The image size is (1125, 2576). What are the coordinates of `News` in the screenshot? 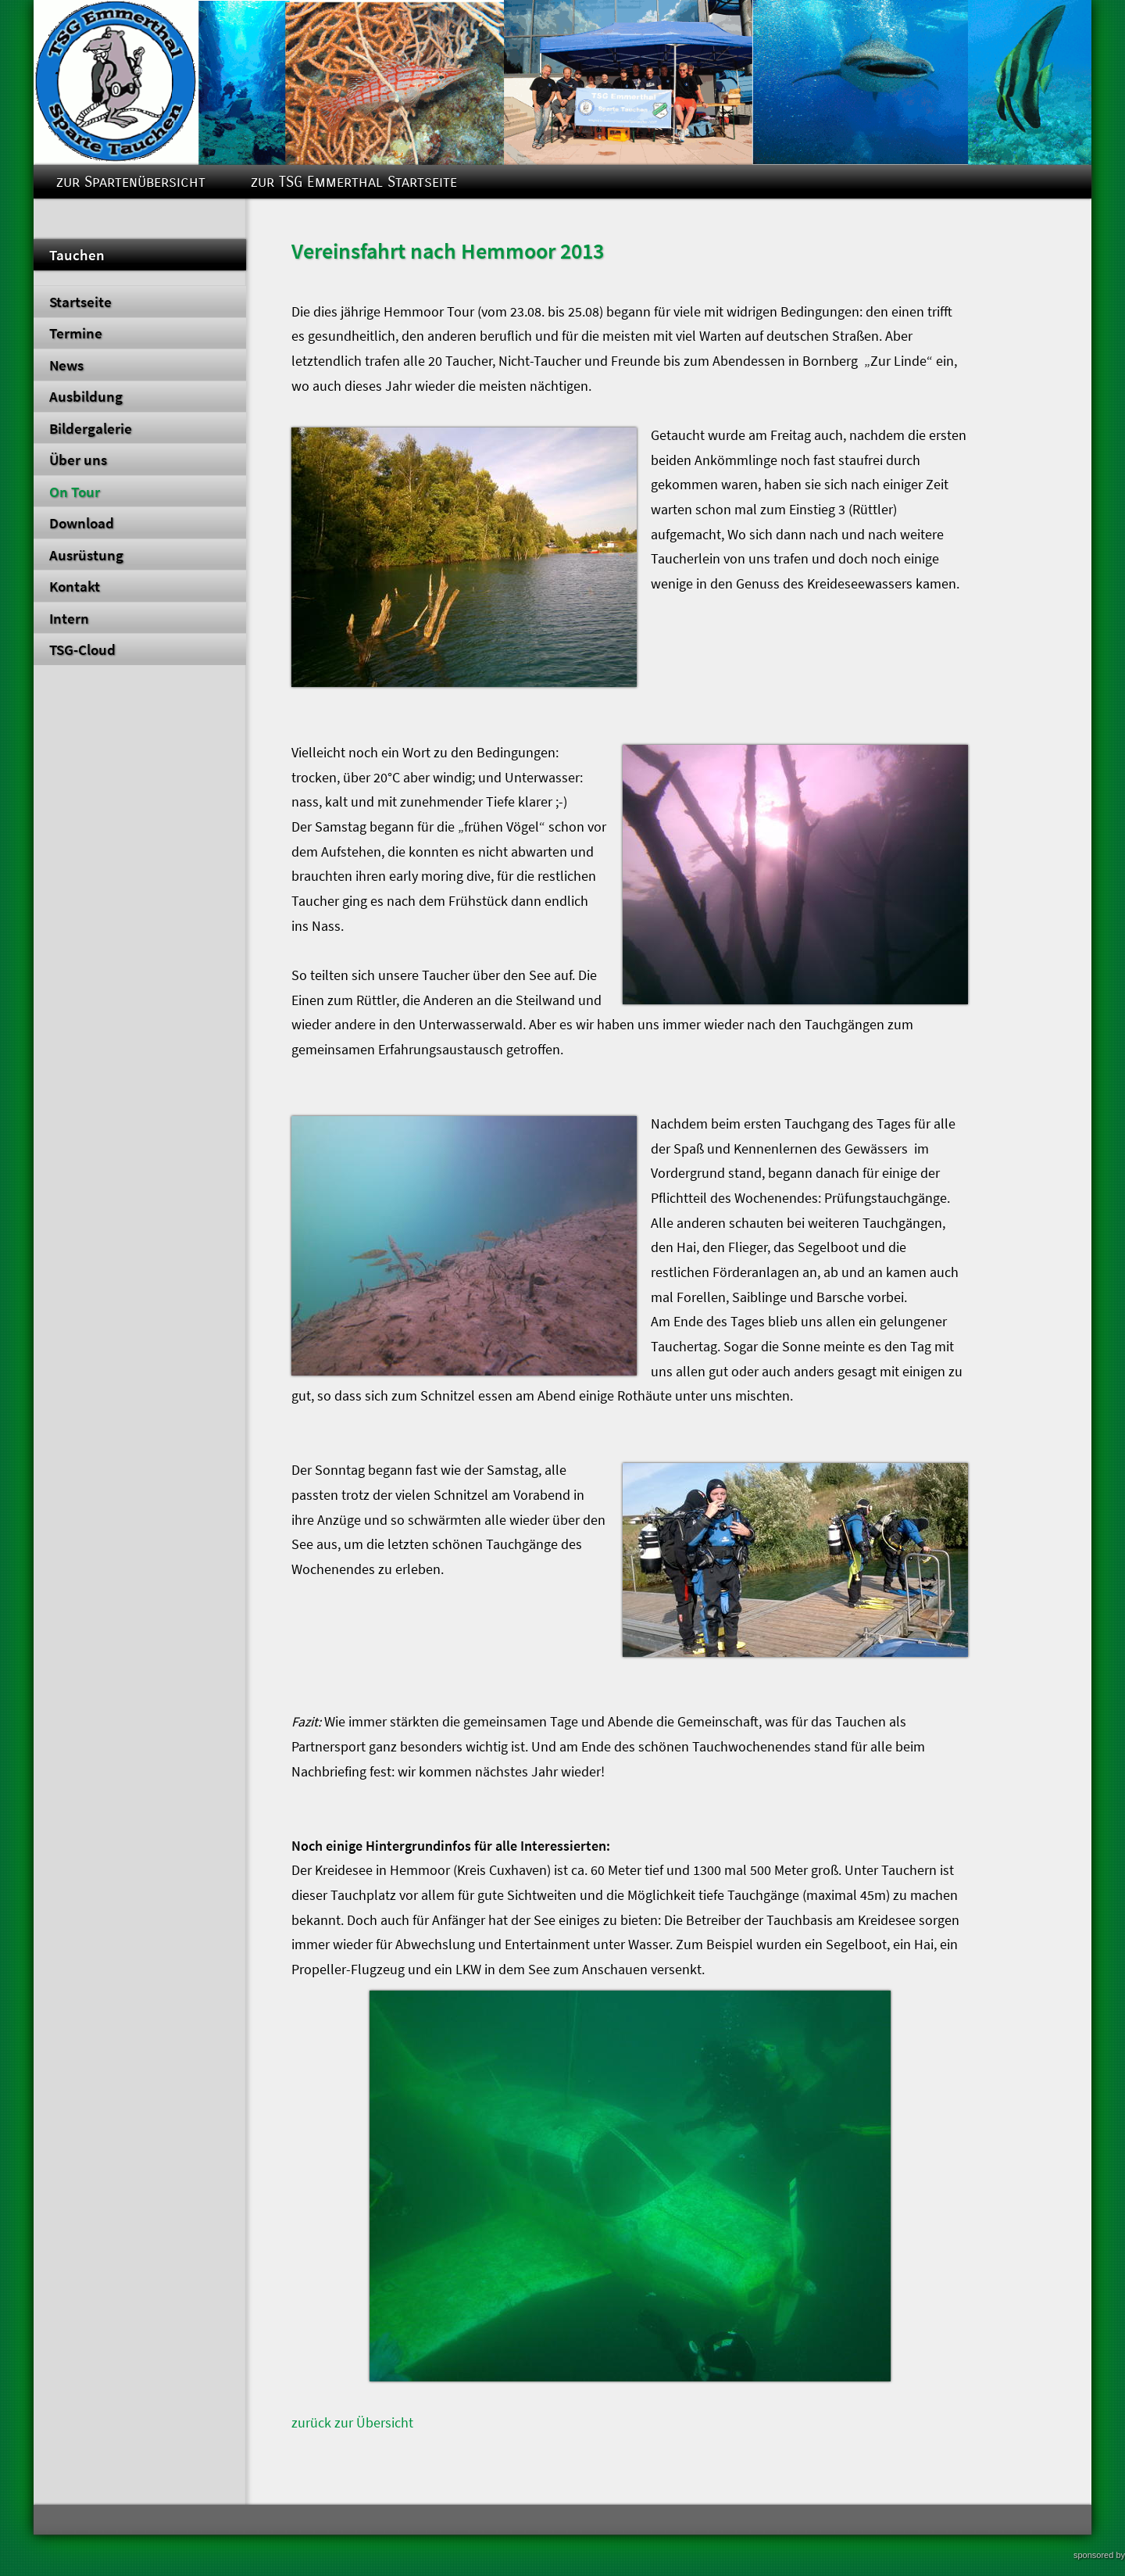 It's located at (66, 365).